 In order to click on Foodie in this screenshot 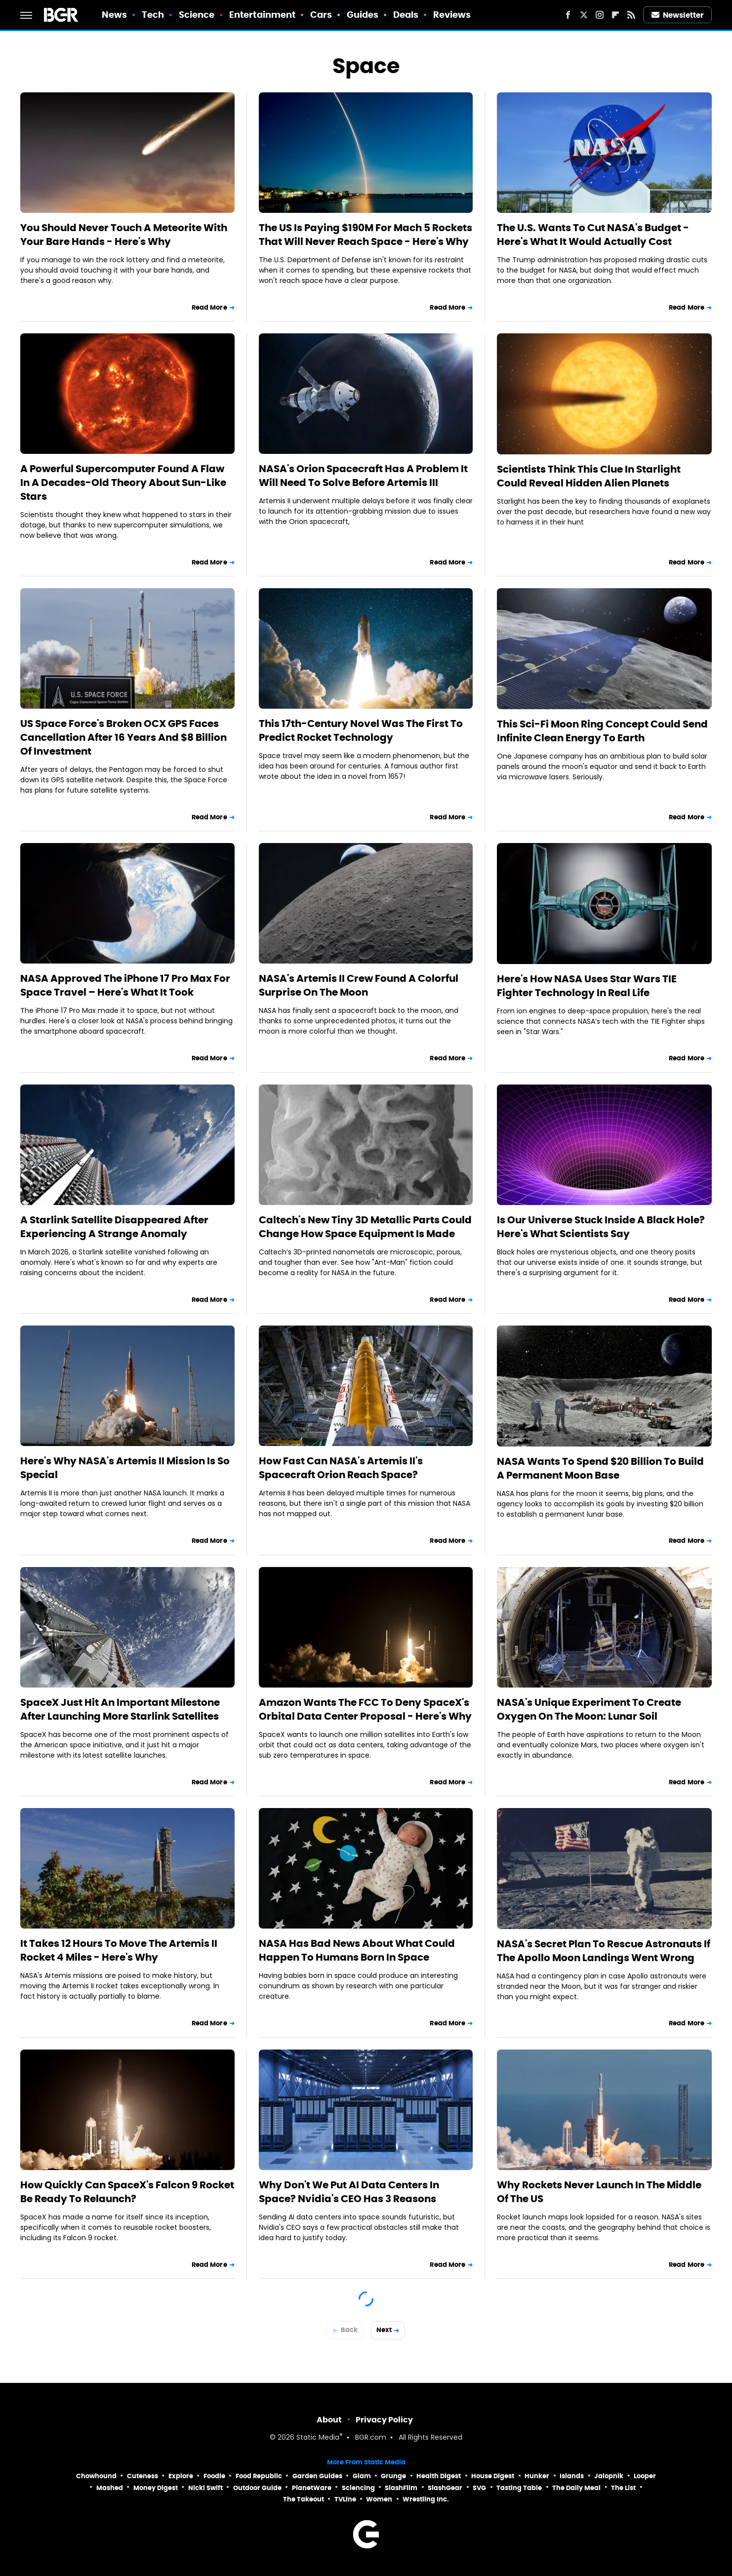, I will do `click(214, 2476)`.